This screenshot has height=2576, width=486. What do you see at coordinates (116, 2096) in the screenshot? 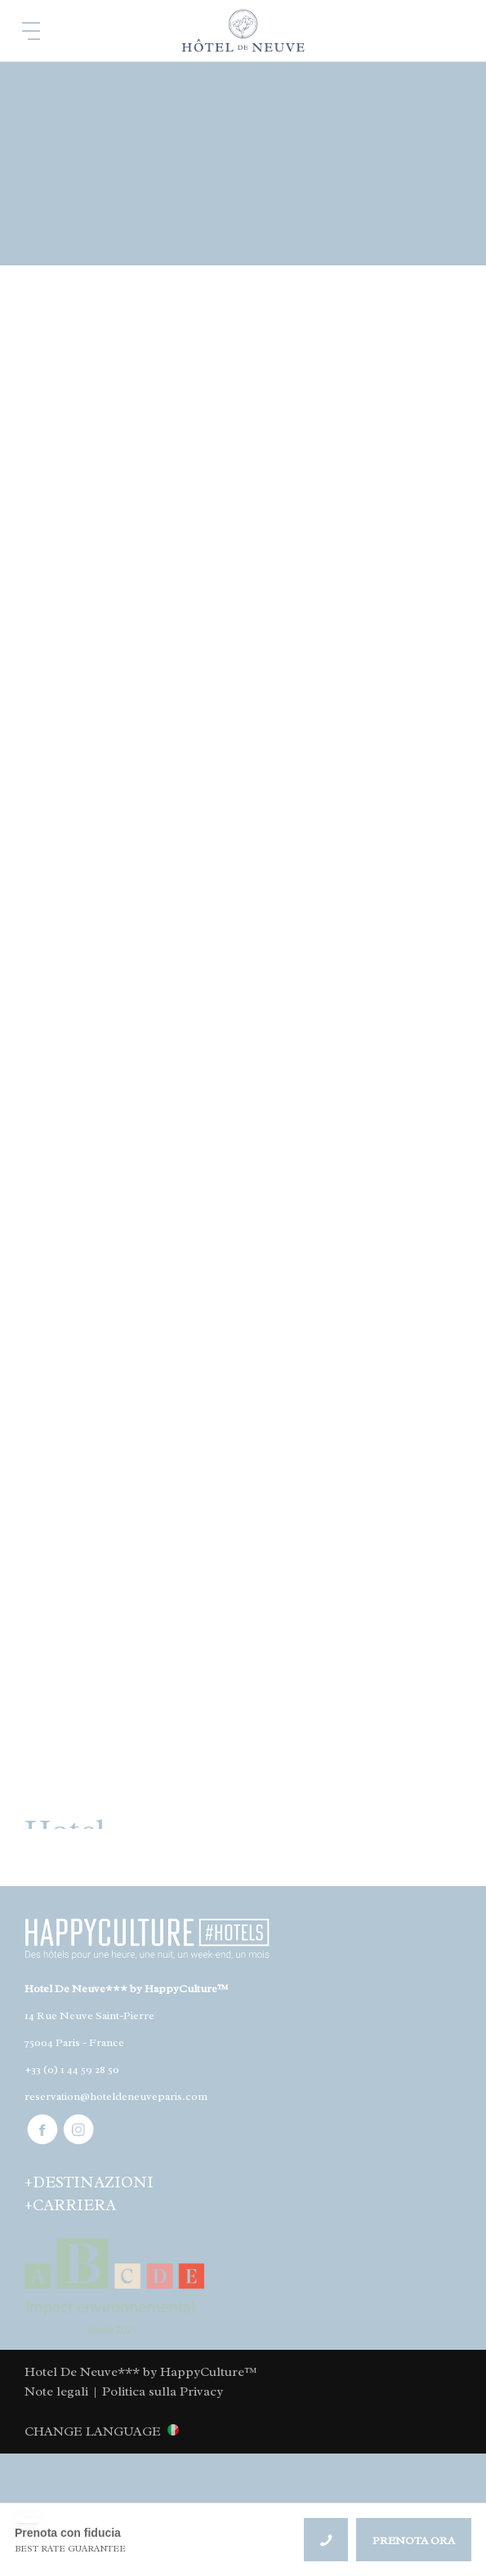
I see `reservation@hoteldeneuveparis.com` at bounding box center [116, 2096].